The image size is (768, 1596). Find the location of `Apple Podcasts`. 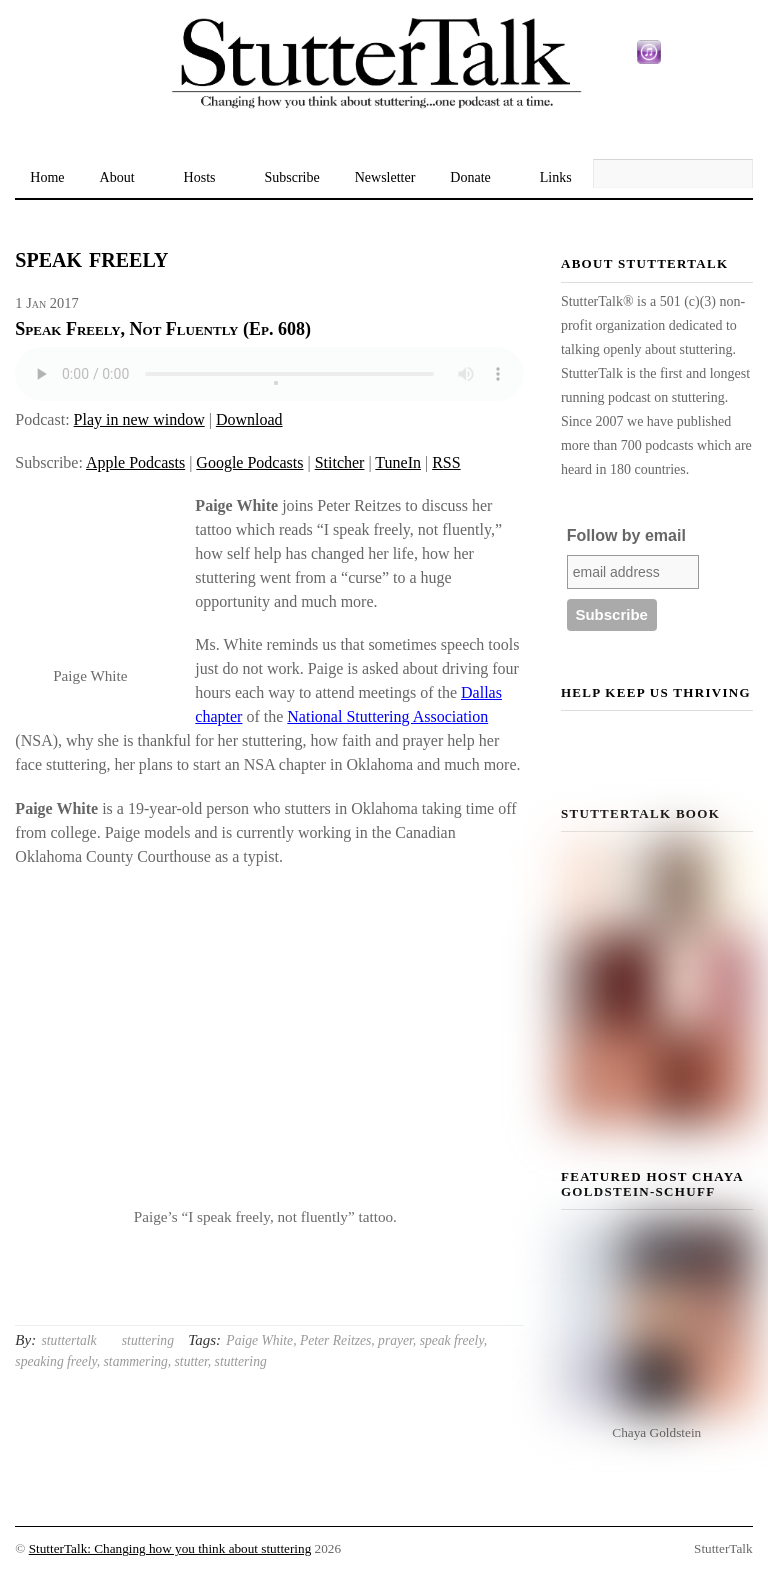

Apple Podcasts is located at coordinates (135, 462).